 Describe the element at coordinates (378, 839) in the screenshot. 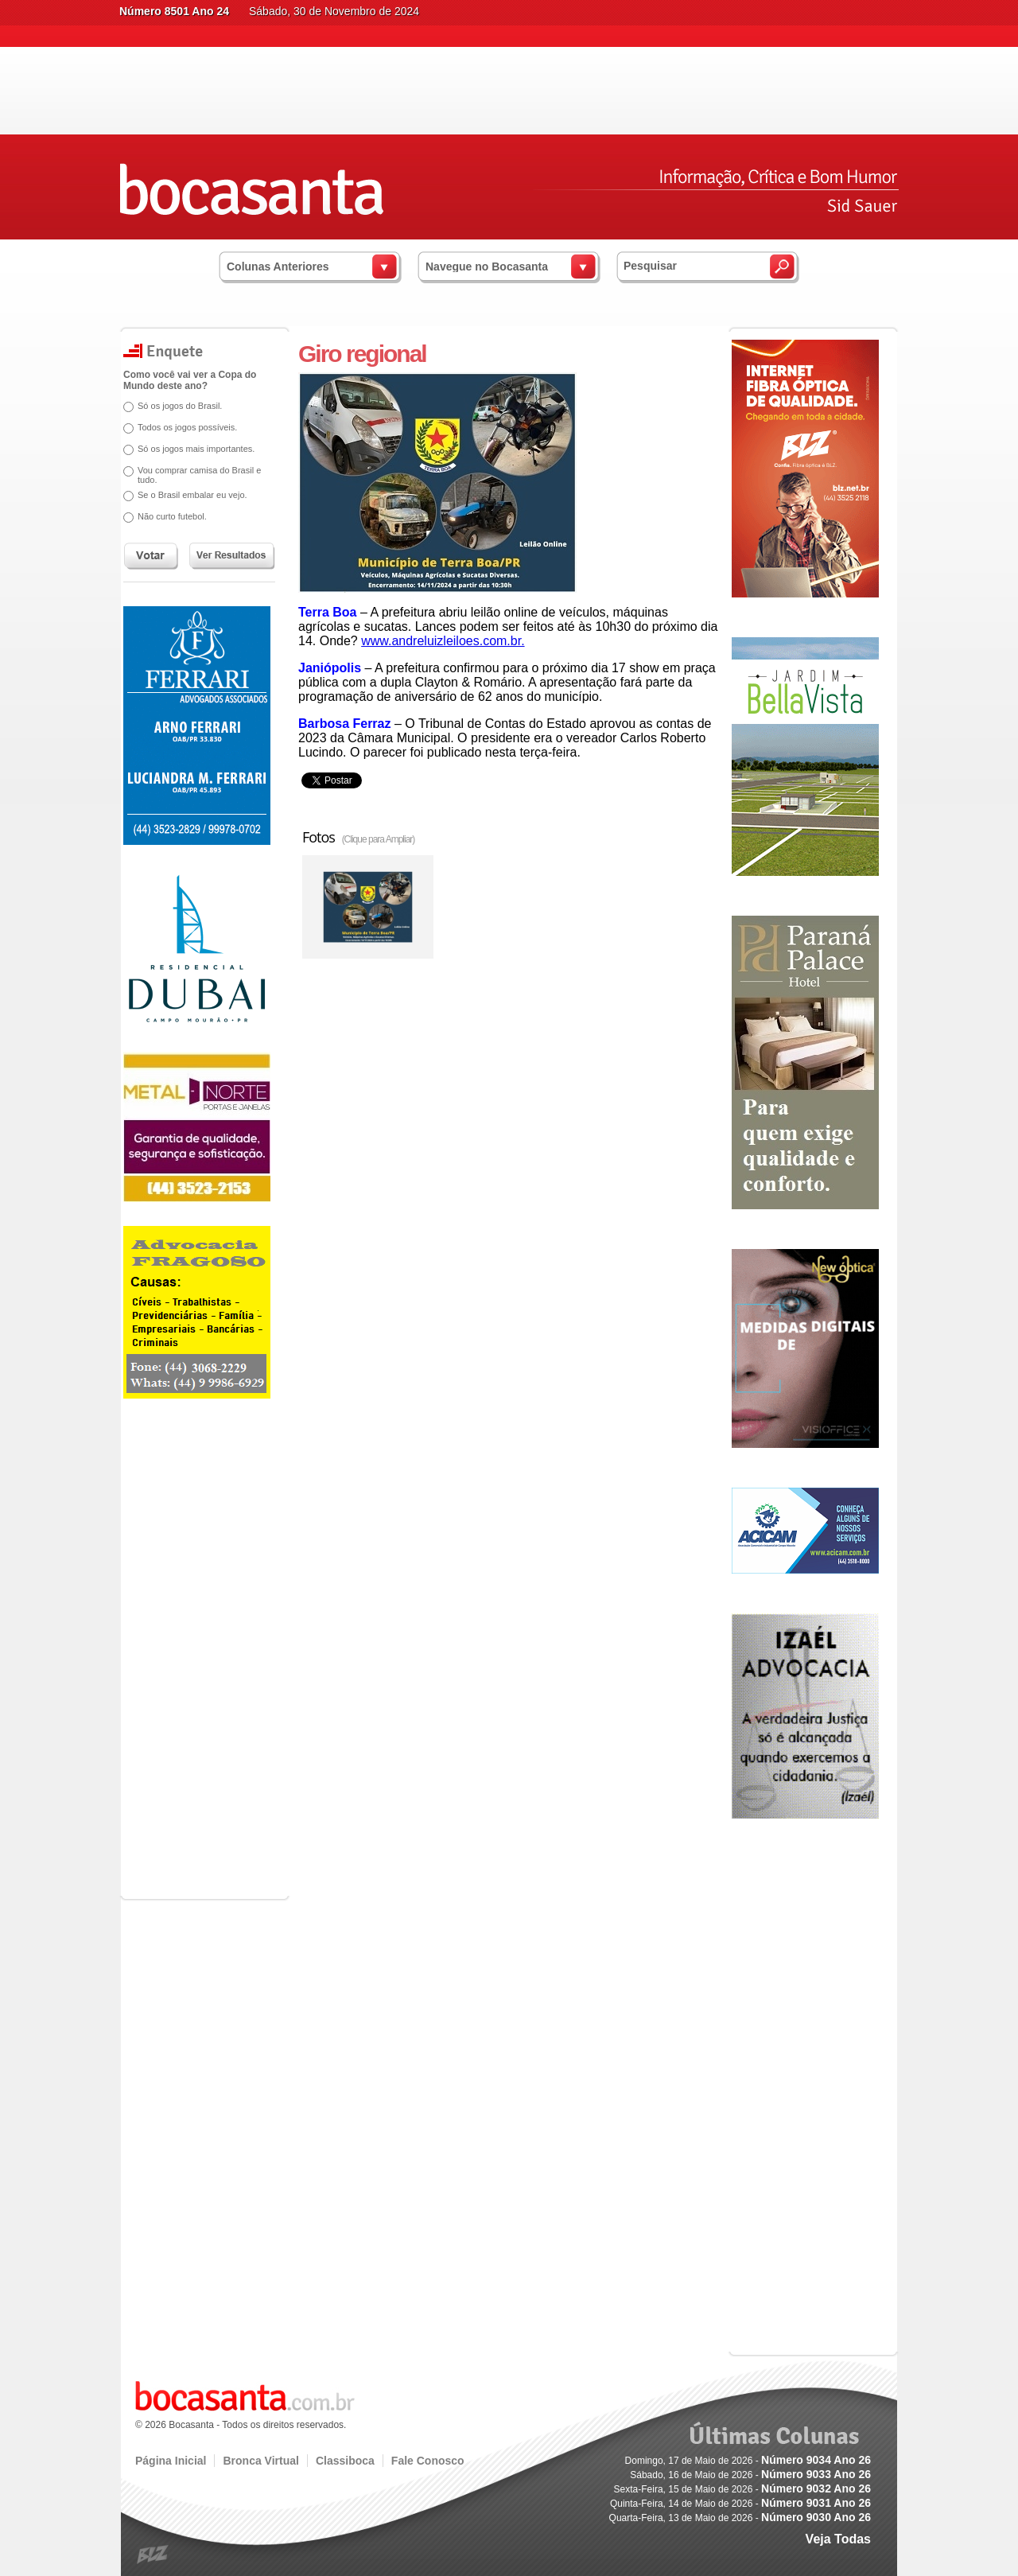

I see `(Clique para Ampliar)` at that location.